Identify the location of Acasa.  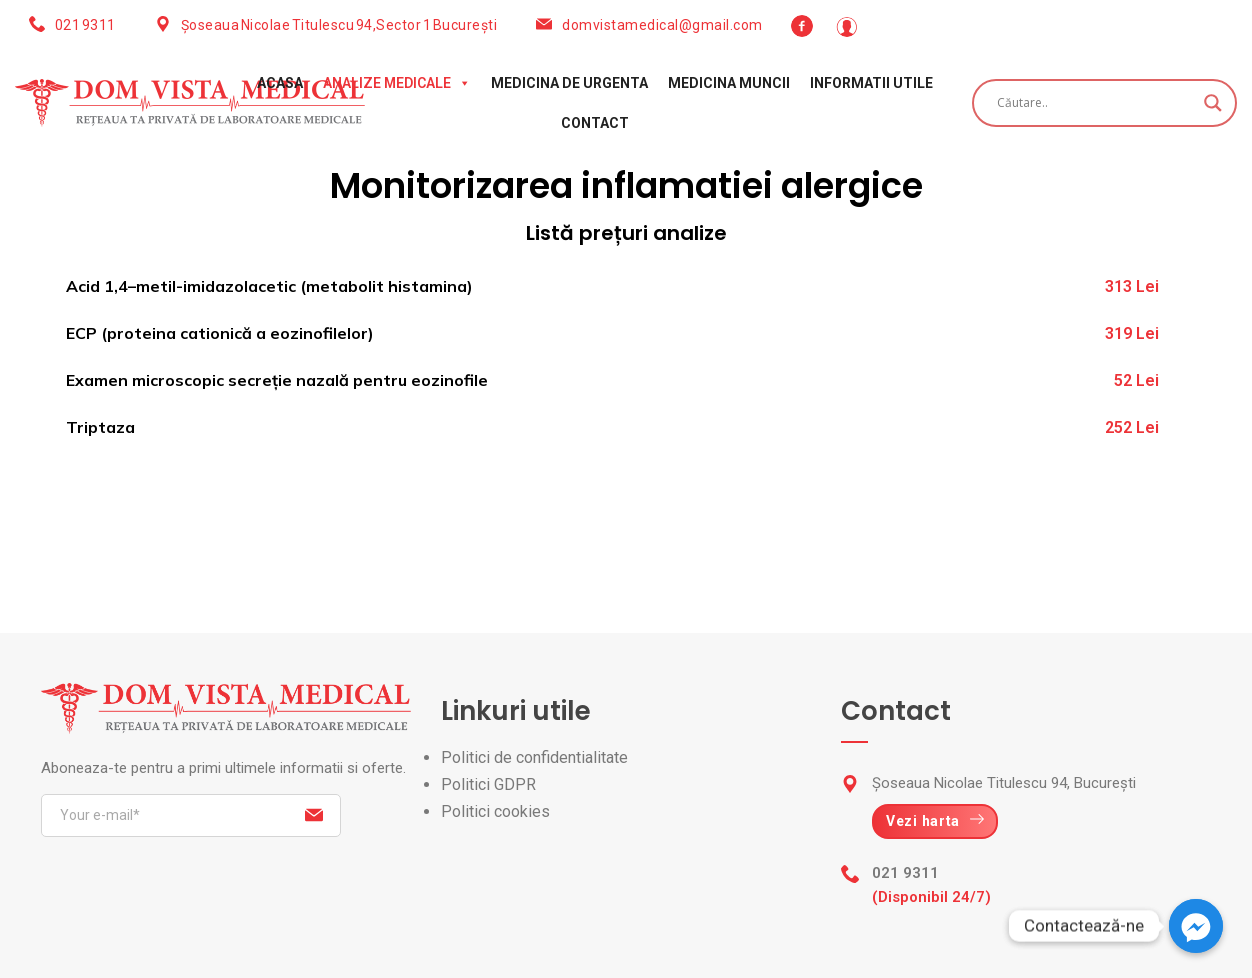
(280, 83).